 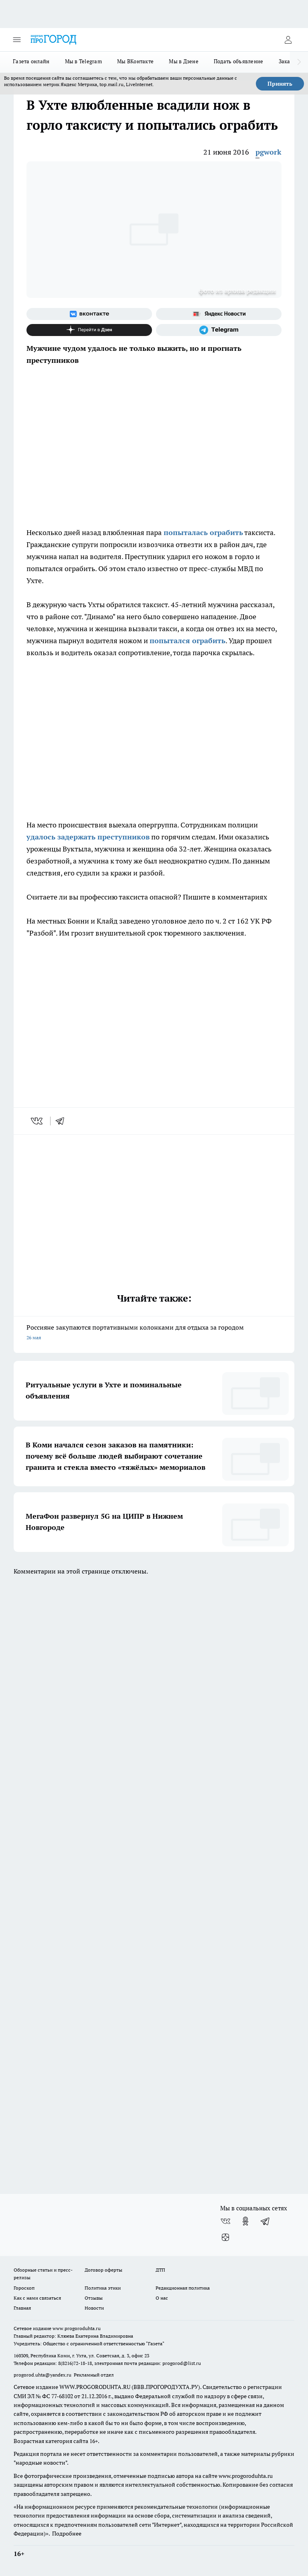 I want to click on [Яндекс новости], so click(x=219, y=314).